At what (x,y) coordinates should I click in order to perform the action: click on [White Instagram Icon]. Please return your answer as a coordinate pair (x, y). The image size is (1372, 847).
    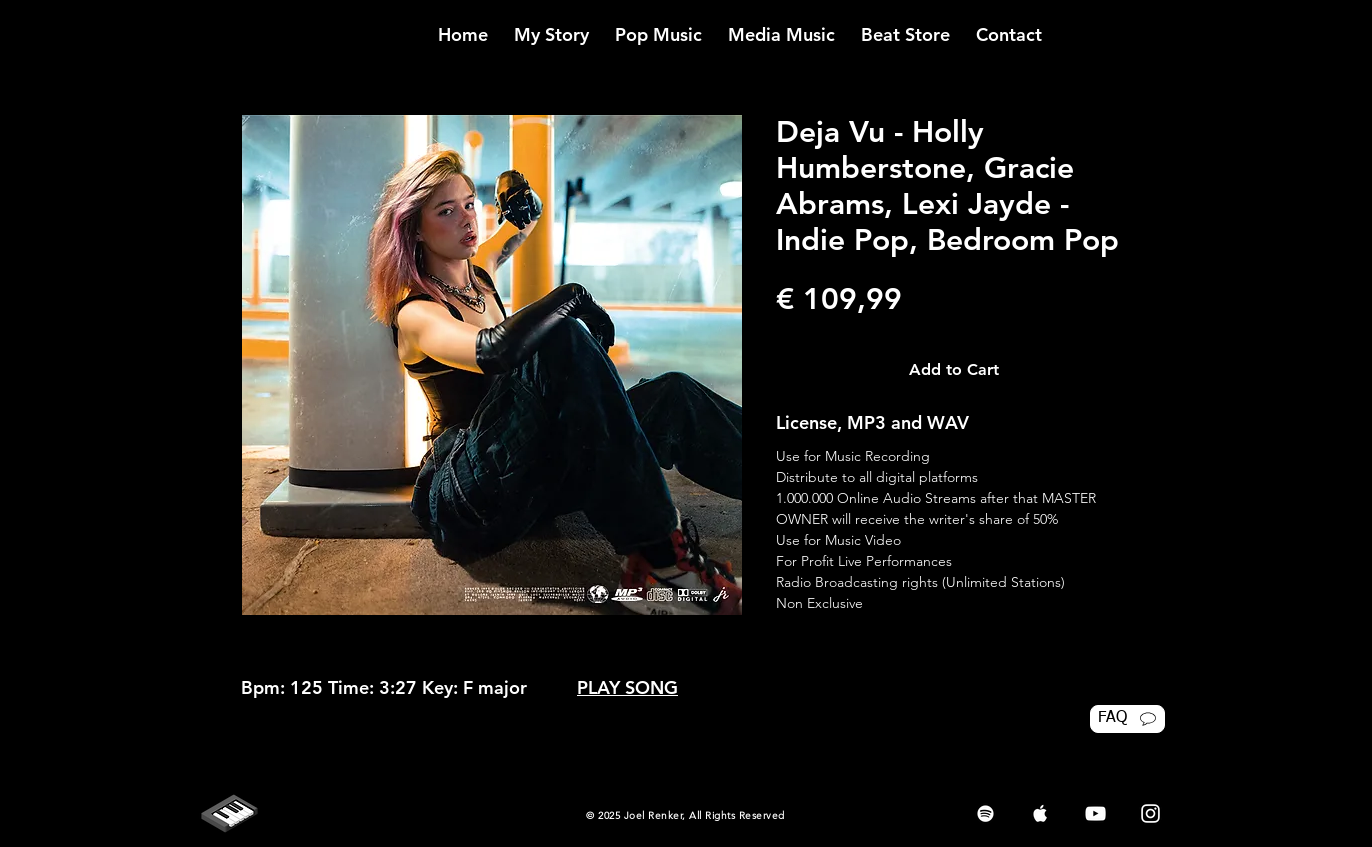
    Looking at the image, I should click on (1150, 813).